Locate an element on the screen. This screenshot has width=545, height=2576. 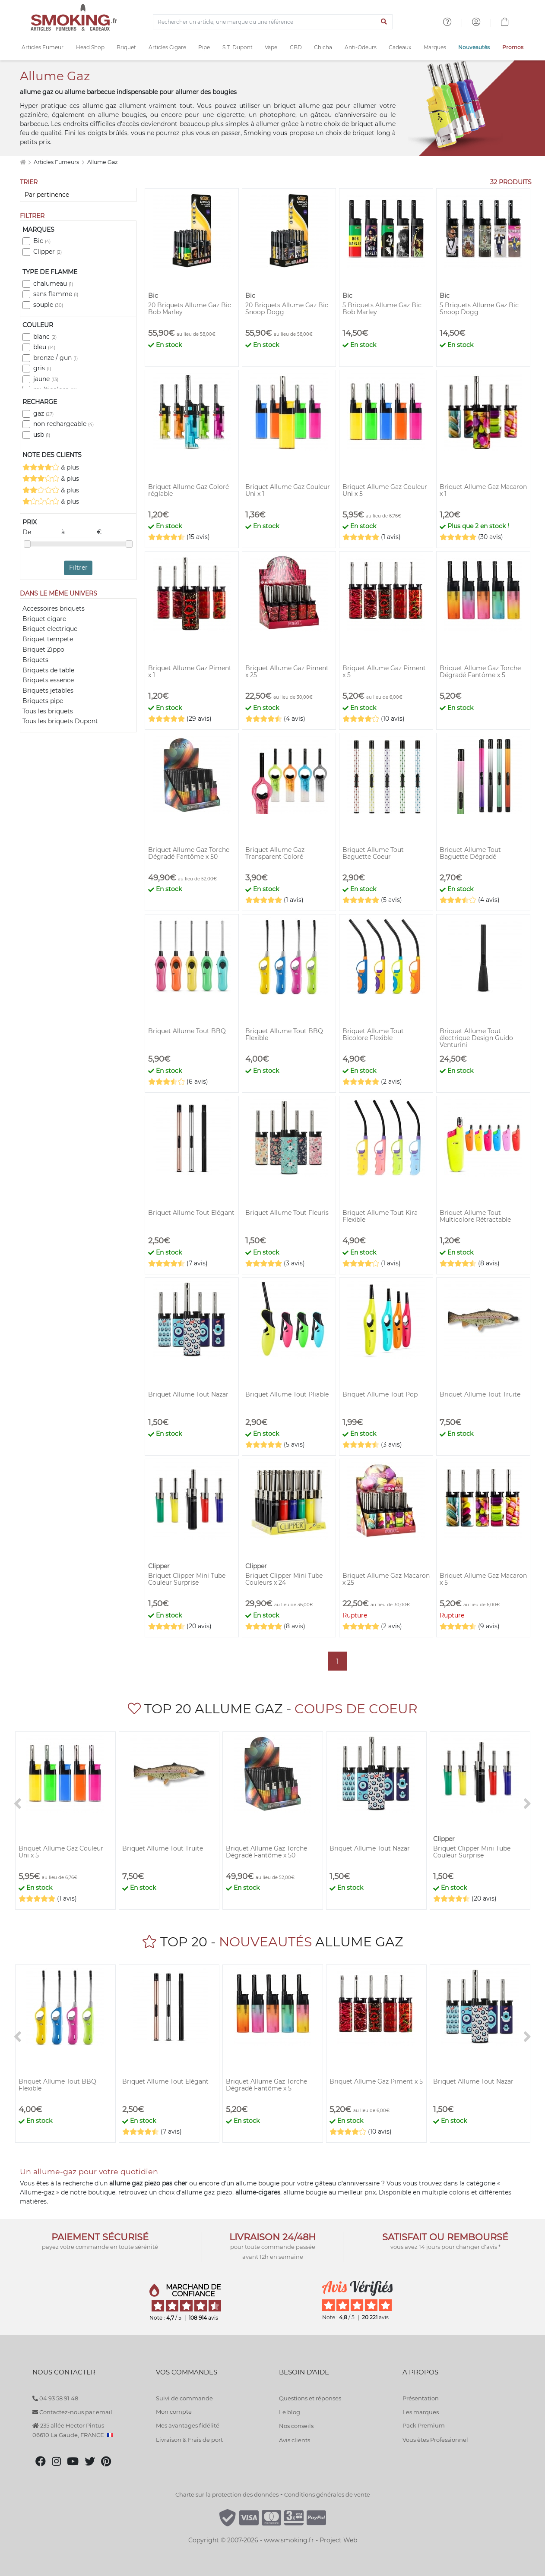
20 Briquets Allume Gaz Bic Snoop Dogg is located at coordinates (286, 308).